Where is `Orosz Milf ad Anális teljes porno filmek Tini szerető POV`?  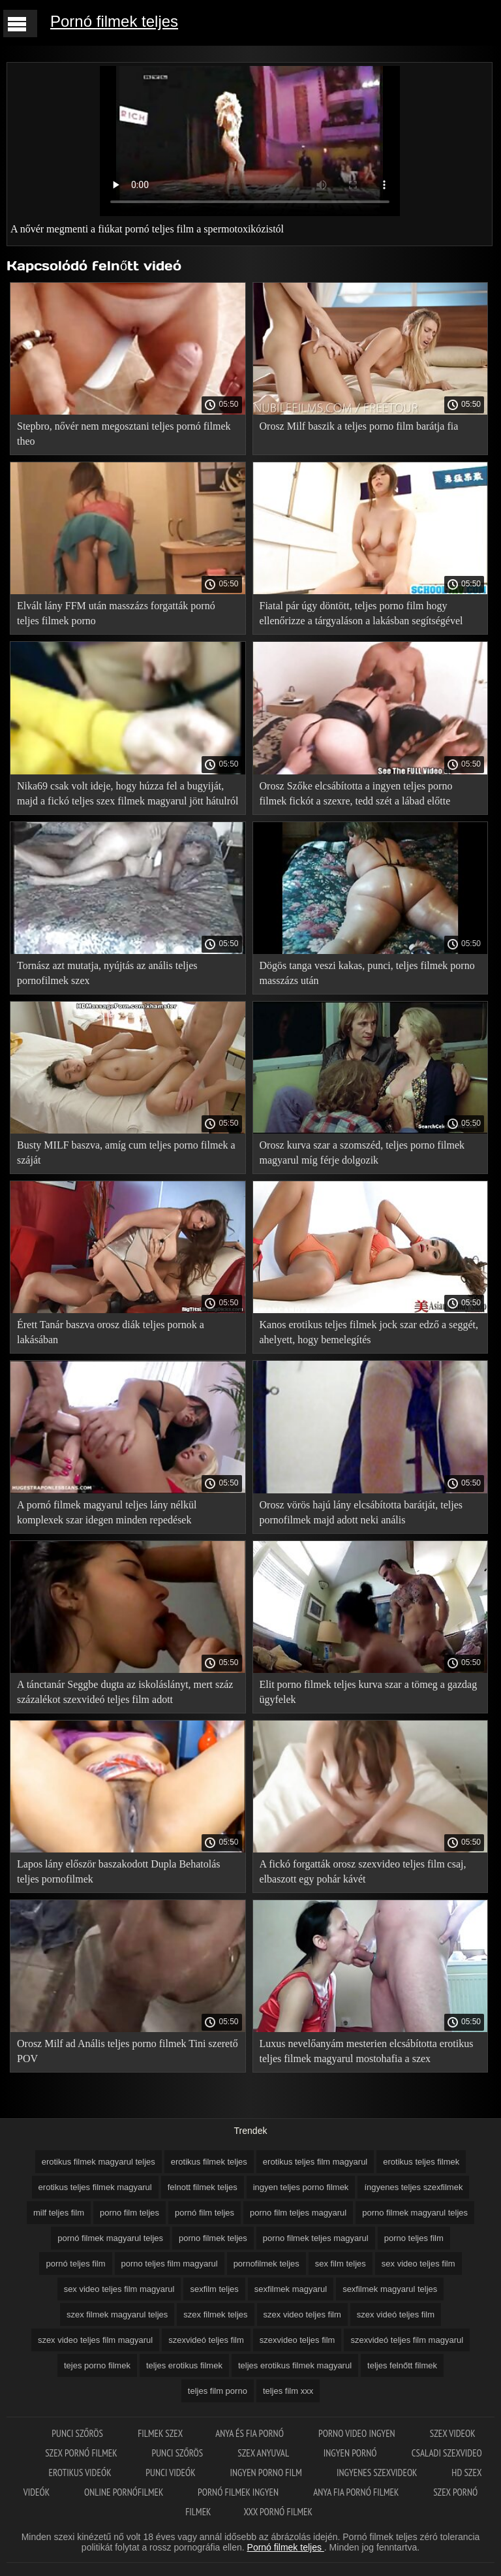 Orosz Milf ad Anális teljes porno filmek Tini szerető POV is located at coordinates (127, 2051).